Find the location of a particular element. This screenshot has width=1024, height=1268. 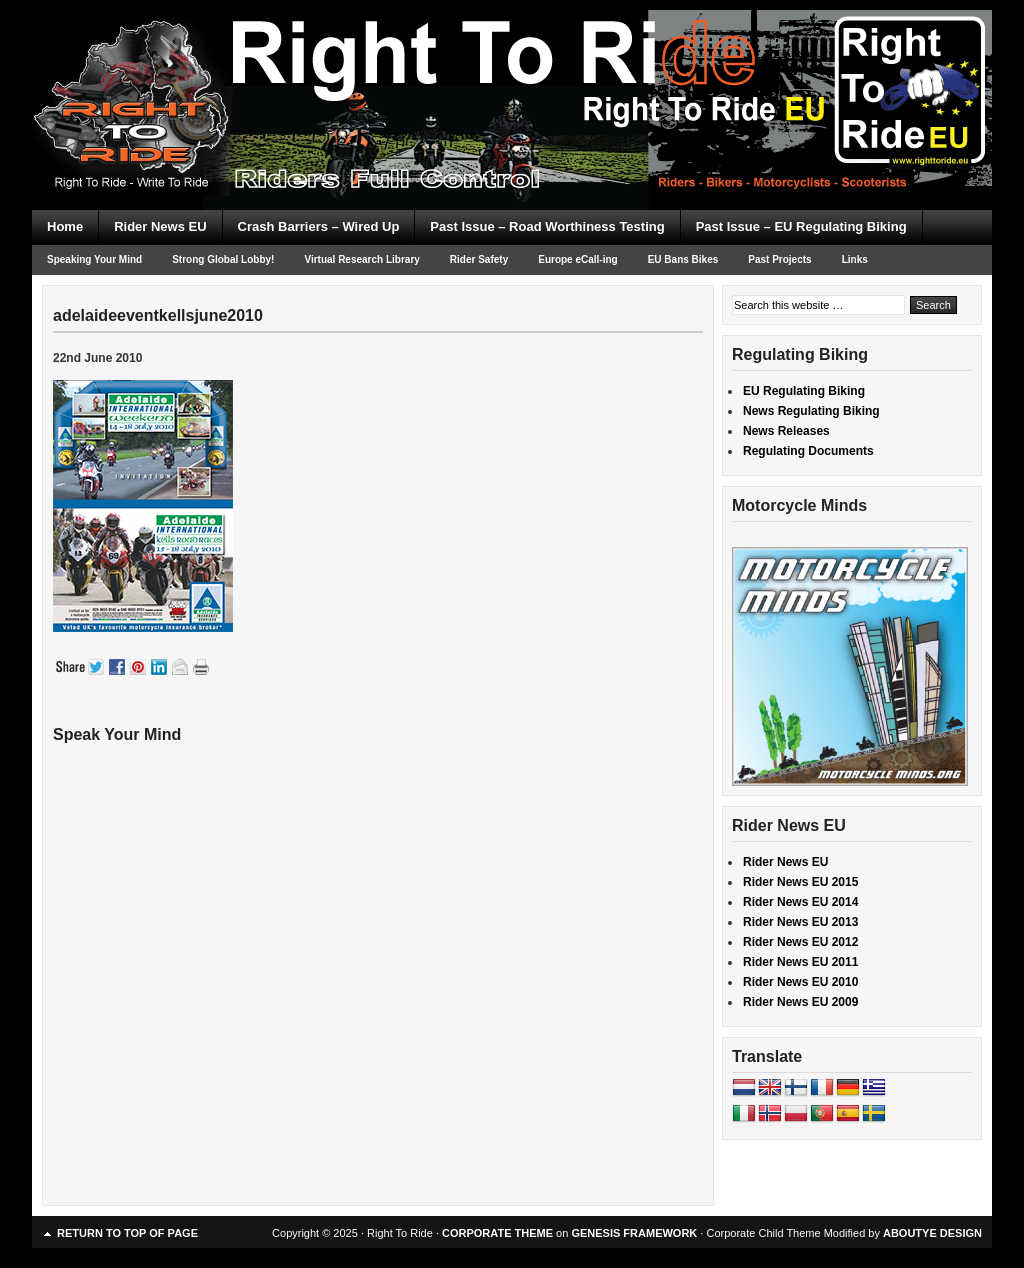

Rider News EU is located at coordinates (160, 226).